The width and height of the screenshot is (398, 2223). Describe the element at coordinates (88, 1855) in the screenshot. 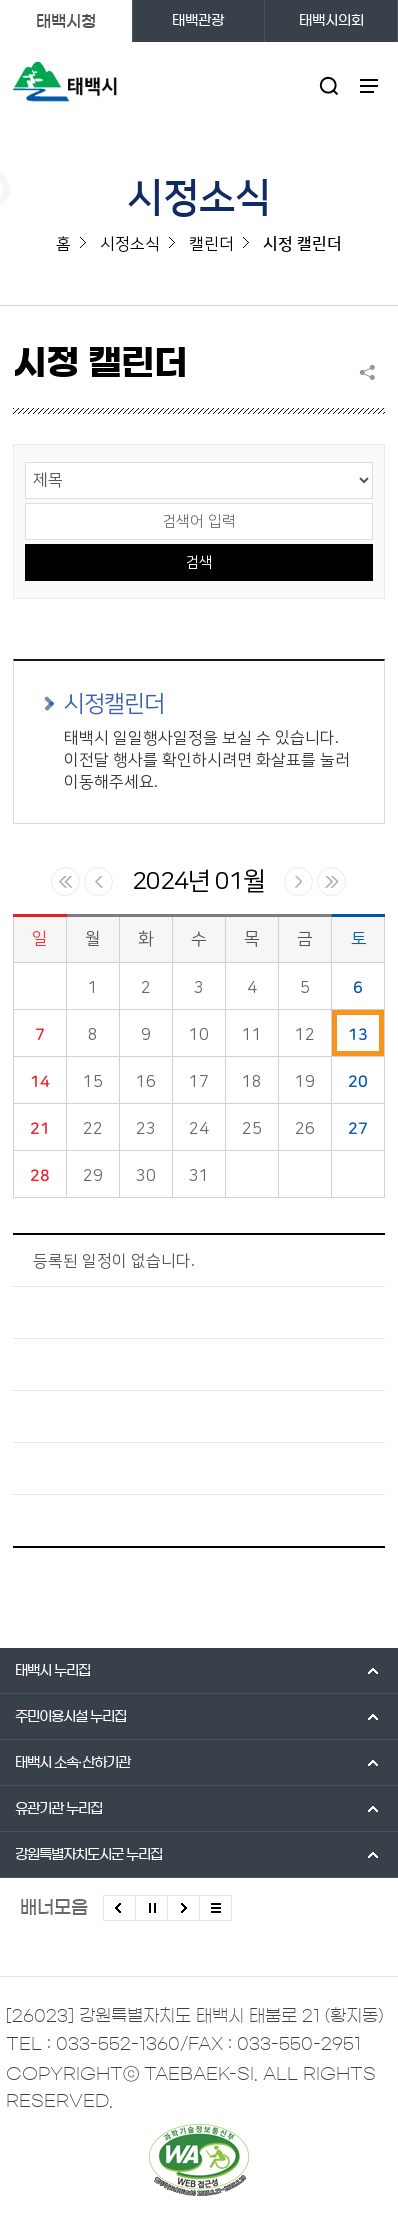

I see `강원특별자치도시군` at that location.